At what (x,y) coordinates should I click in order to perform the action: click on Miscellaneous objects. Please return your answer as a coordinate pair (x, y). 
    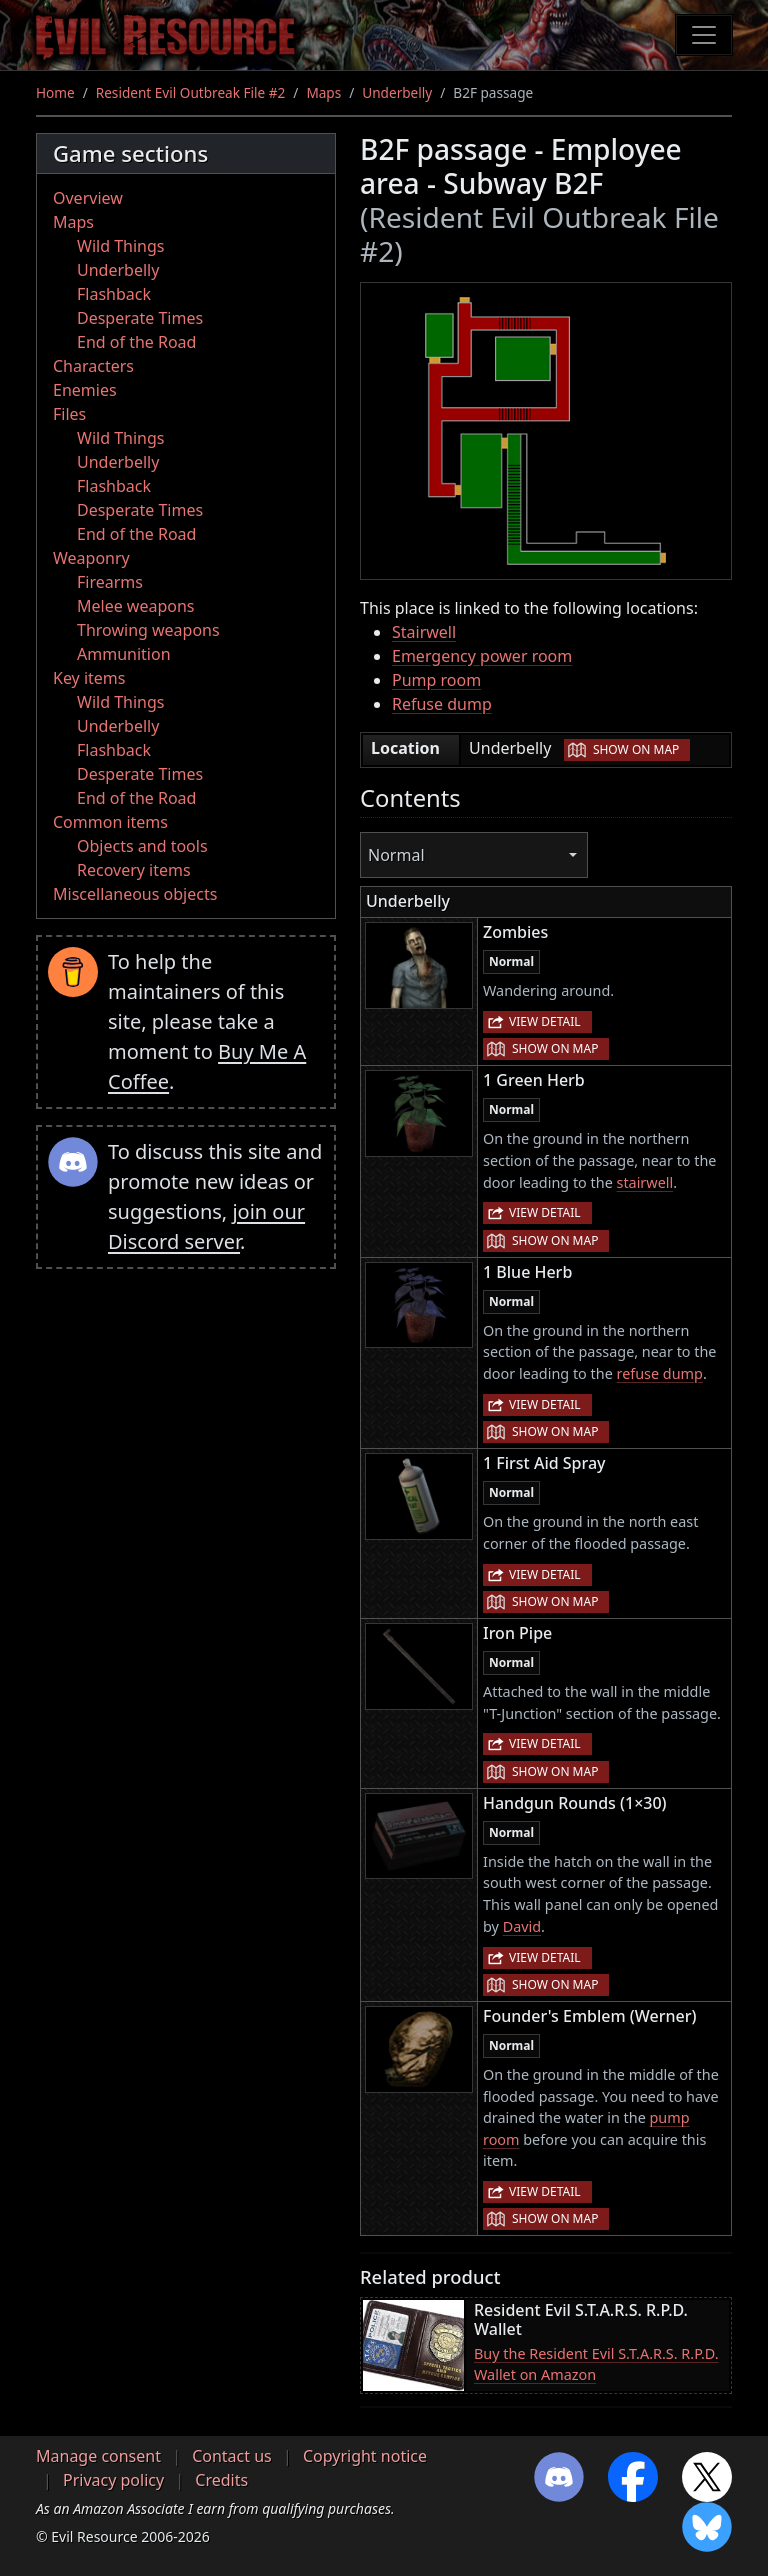
    Looking at the image, I should click on (135, 894).